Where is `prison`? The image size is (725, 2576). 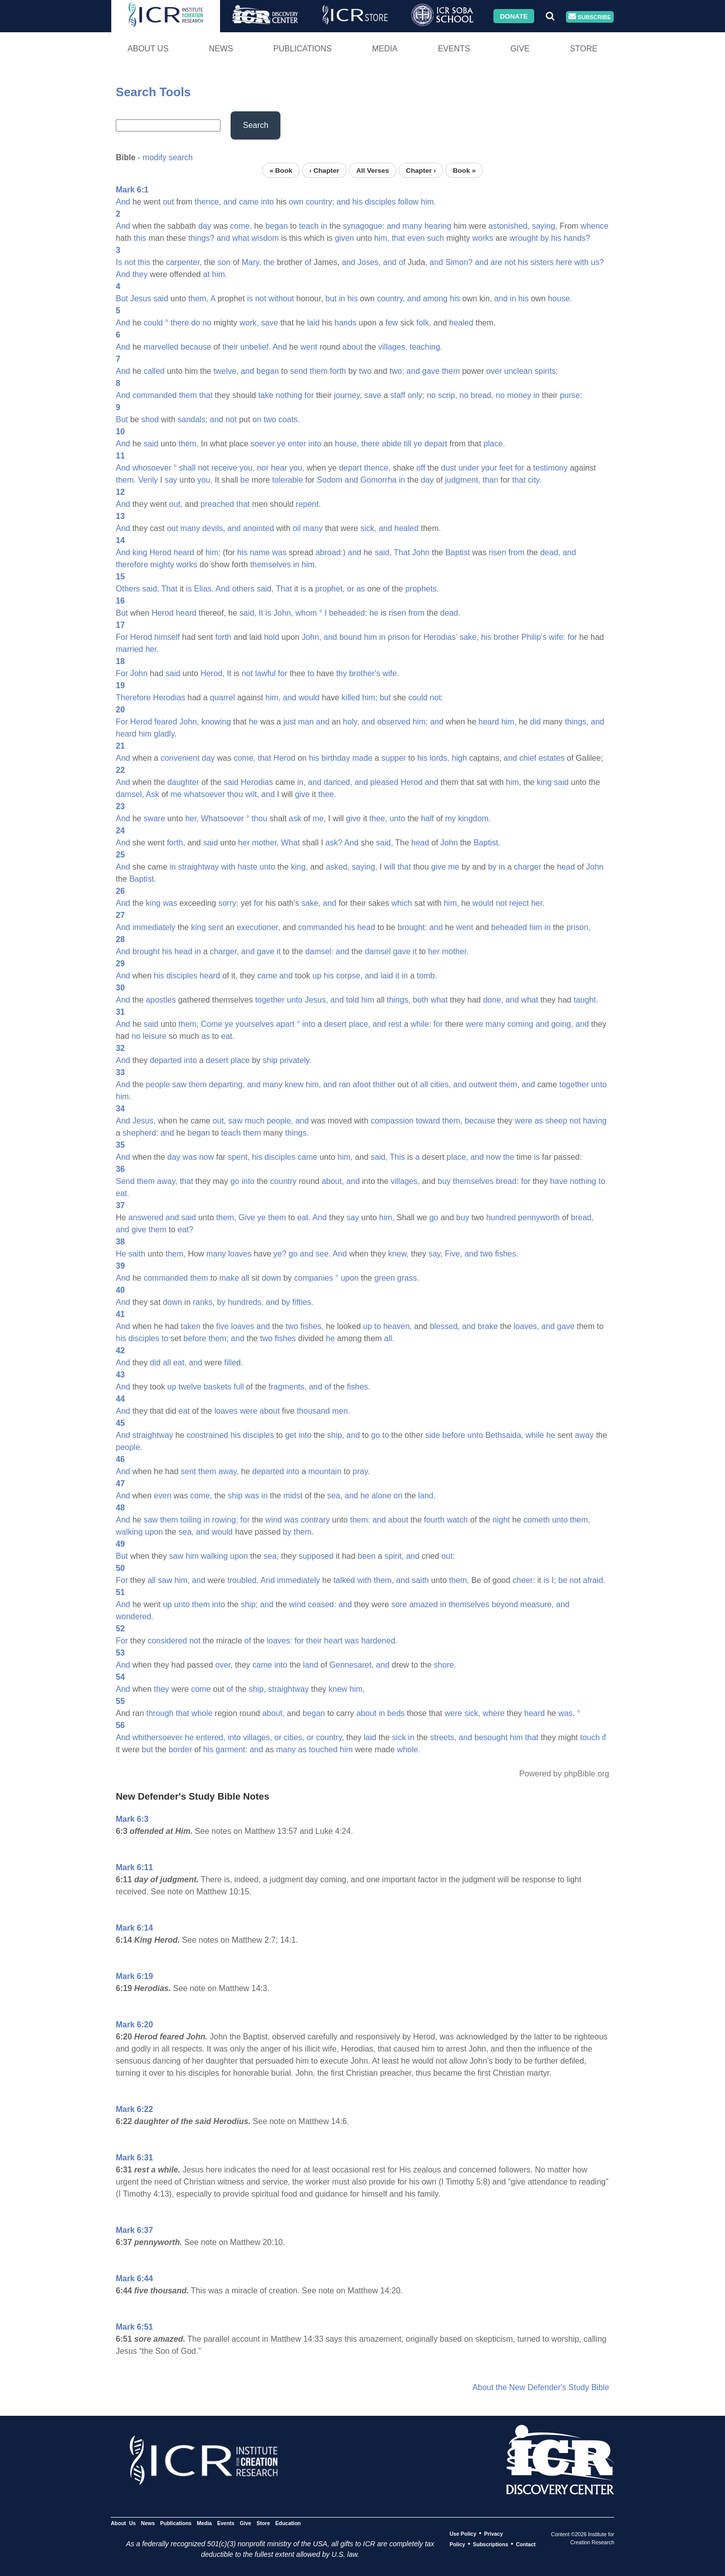 prison is located at coordinates (399, 637).